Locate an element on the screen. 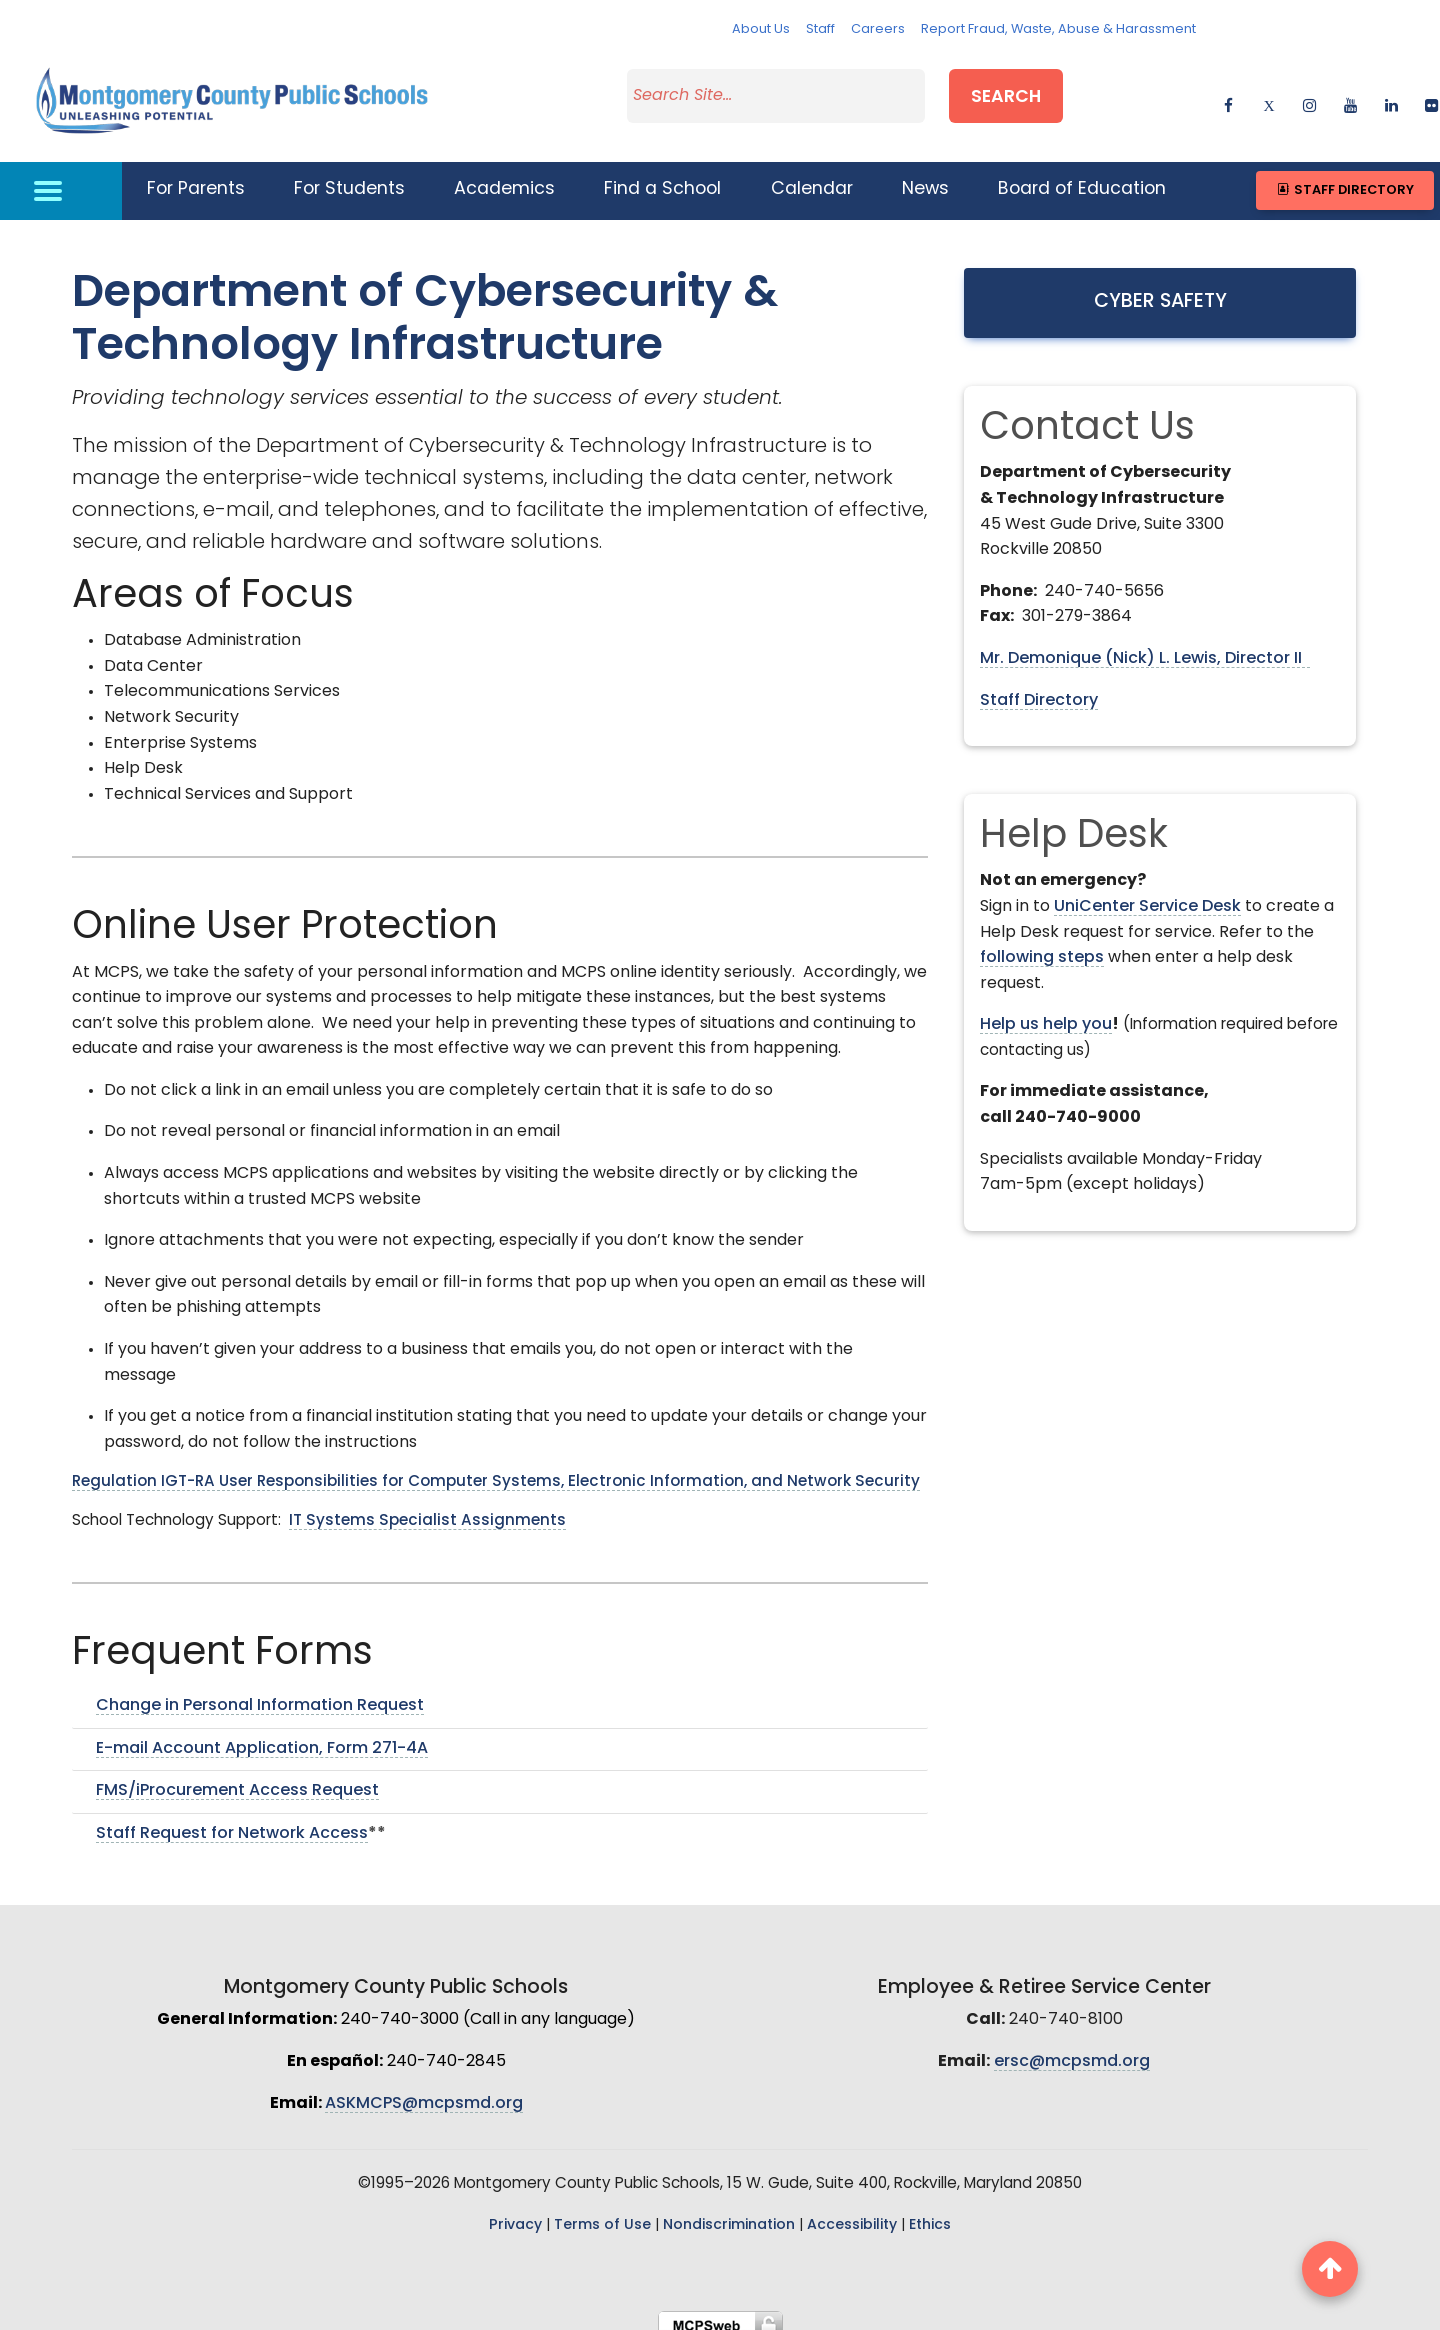 The image size is (1440, 2330). Nondiscrimination is located at coordinates (729, 2213).